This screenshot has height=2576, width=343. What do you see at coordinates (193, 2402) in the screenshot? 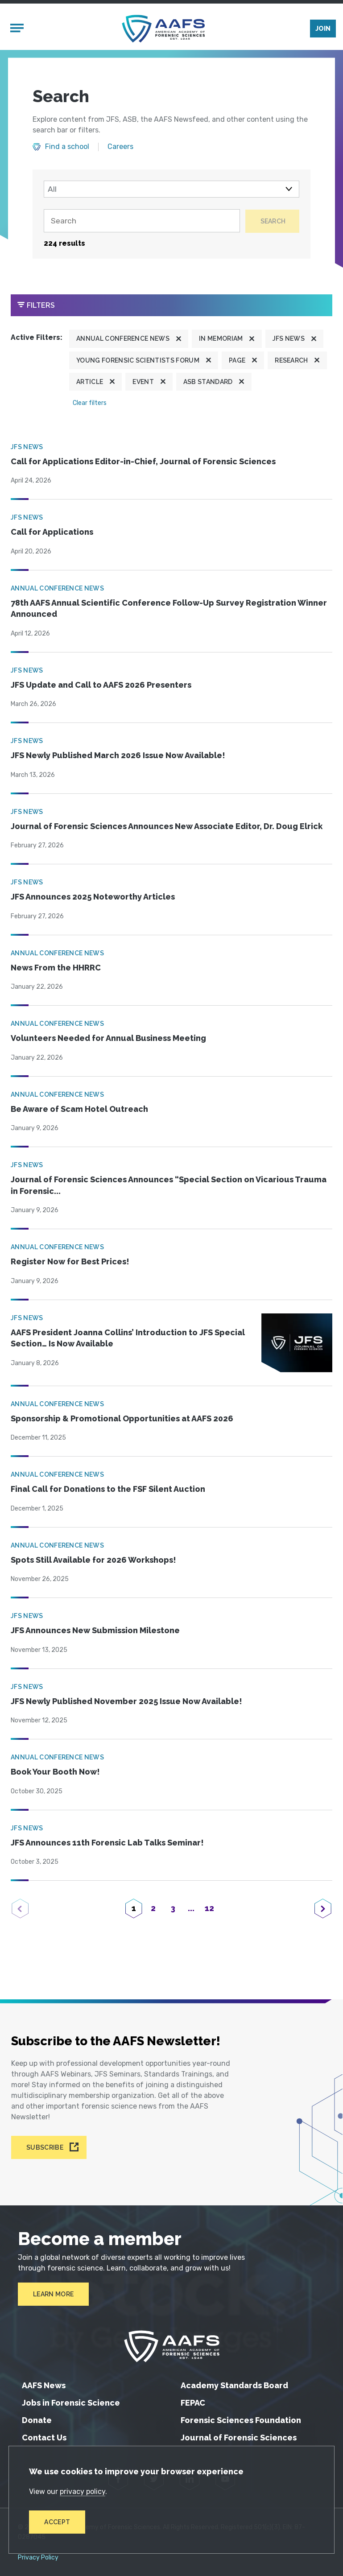
I see `FEPAC` at bounding box center [193, 2402].